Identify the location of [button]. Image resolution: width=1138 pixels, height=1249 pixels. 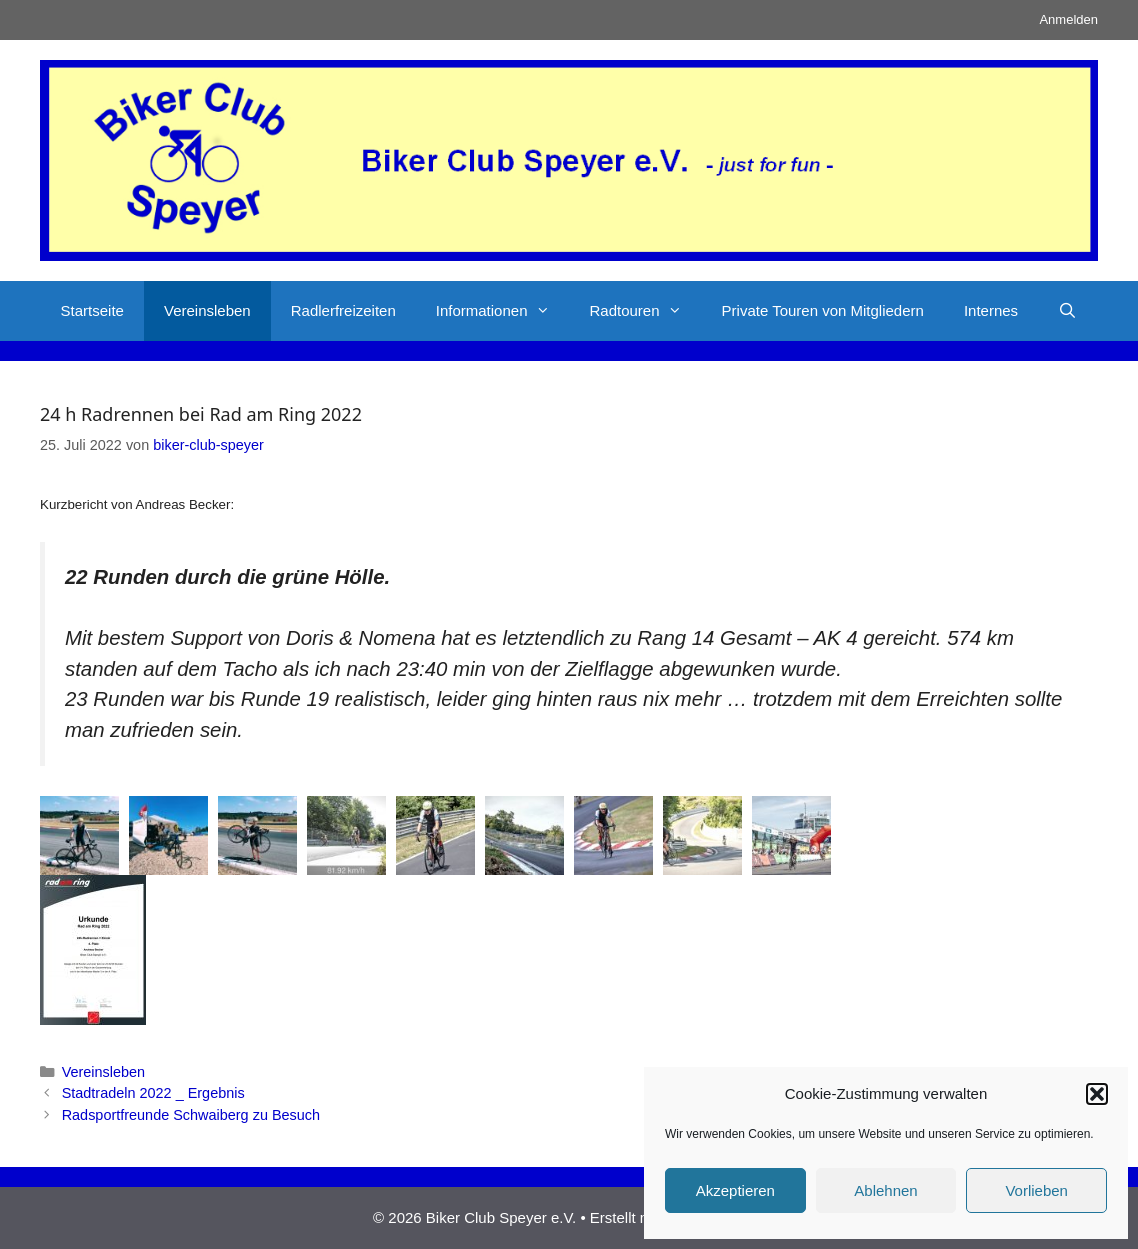
(1097, 1094).